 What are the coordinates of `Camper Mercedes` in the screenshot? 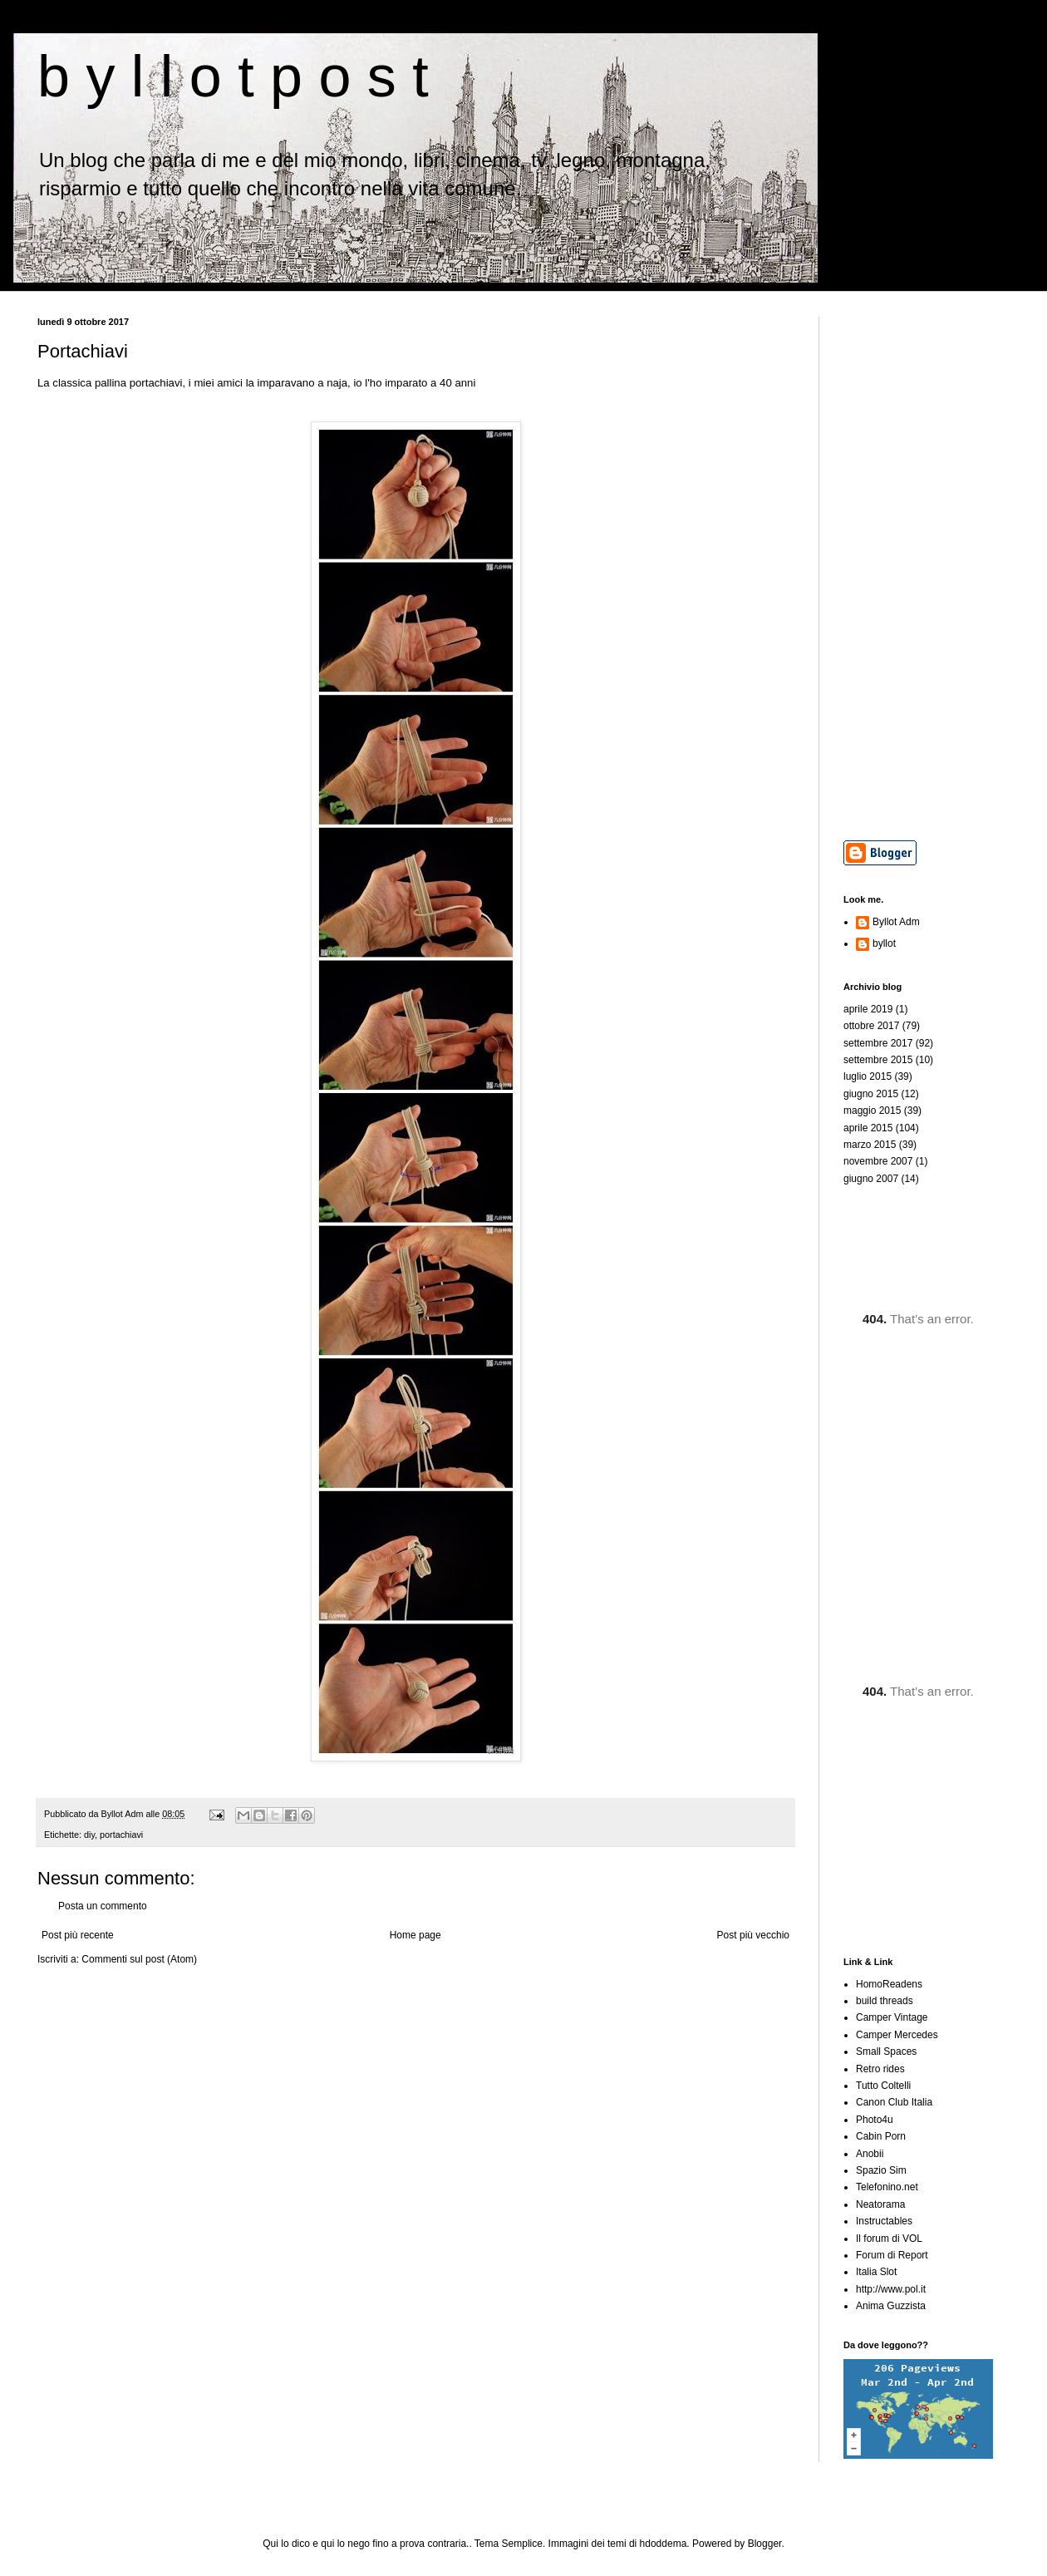 It's located at (897, 2035).